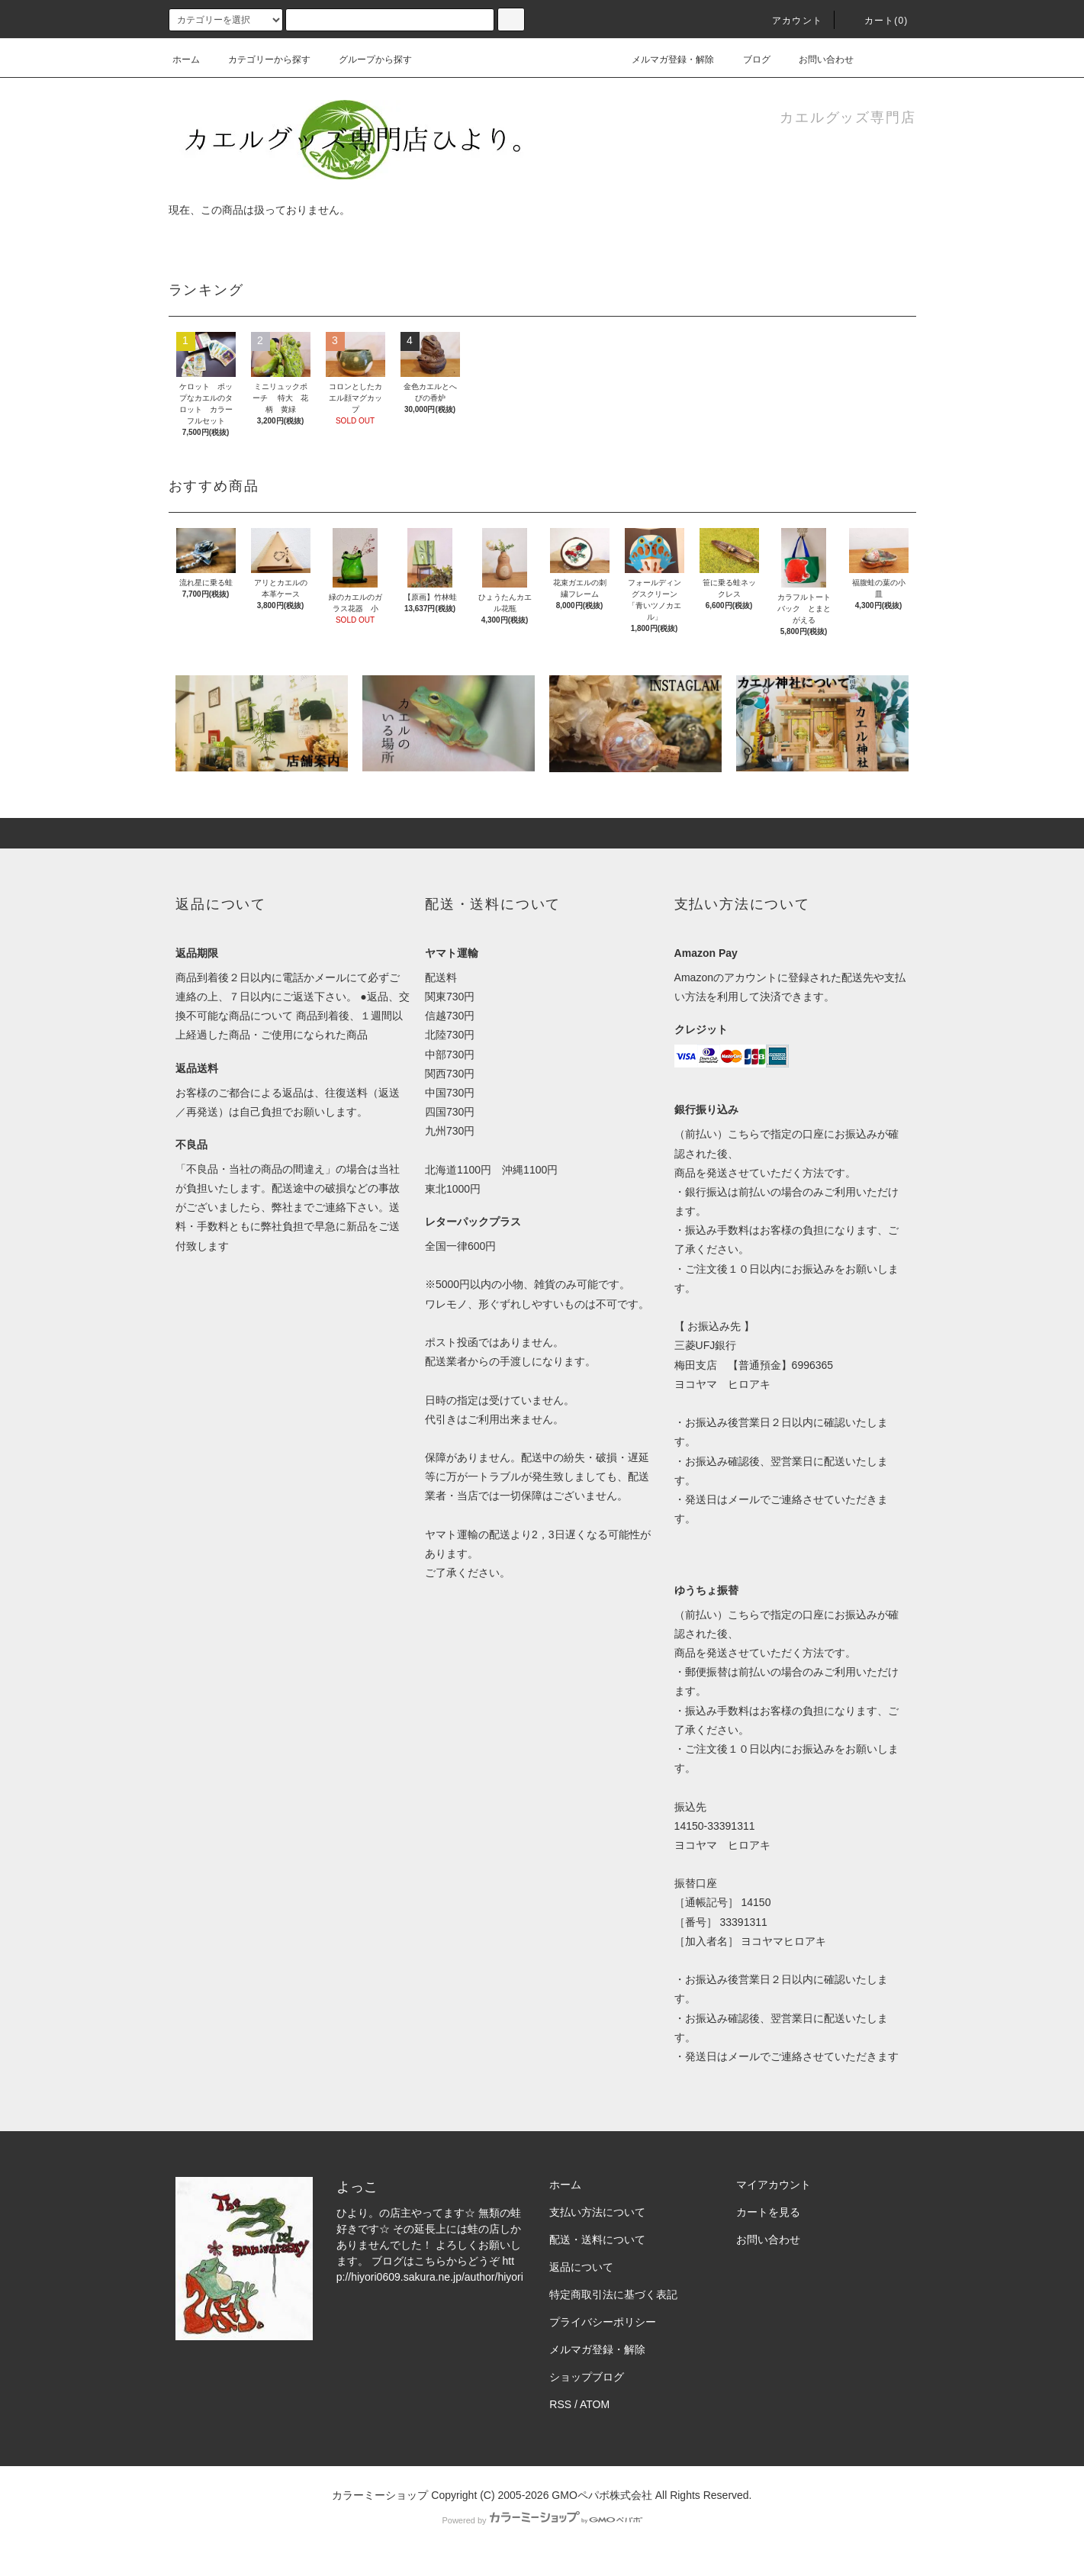  What do you see at coordinates (602, 2322) in the screenshot?
I see `プライバシーポリシー` at bounding box center [602, 2322].